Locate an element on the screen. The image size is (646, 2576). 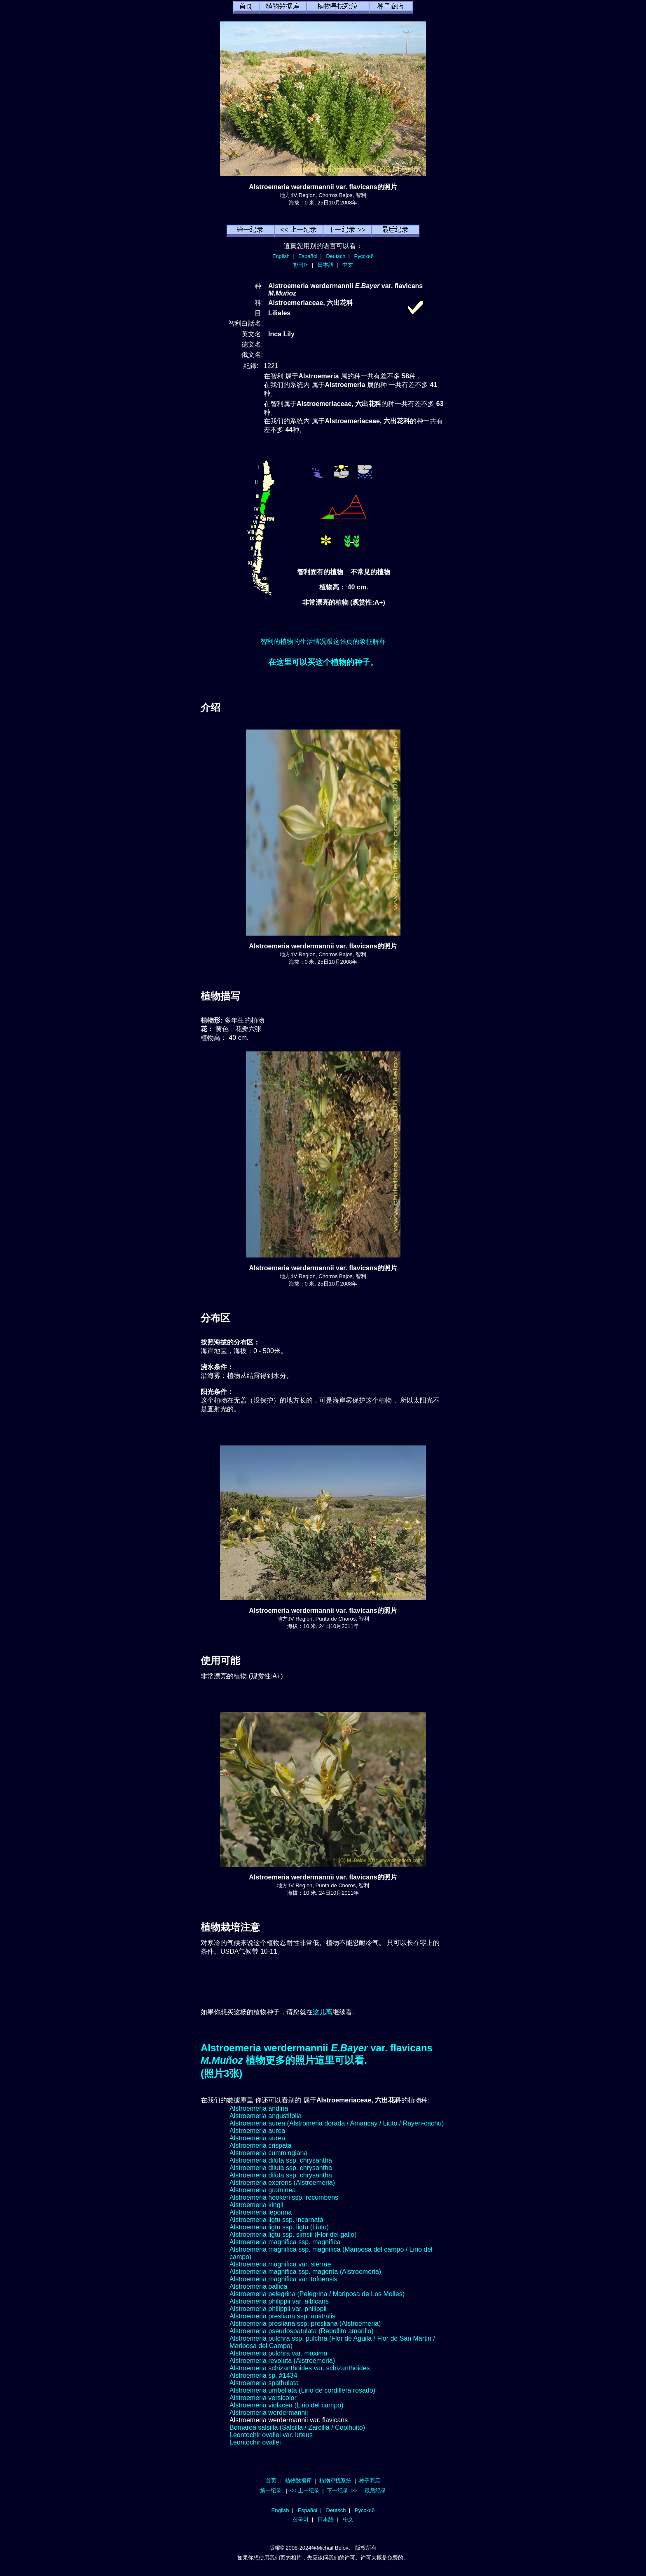
Deutsch is located at coordinates (335, 256).